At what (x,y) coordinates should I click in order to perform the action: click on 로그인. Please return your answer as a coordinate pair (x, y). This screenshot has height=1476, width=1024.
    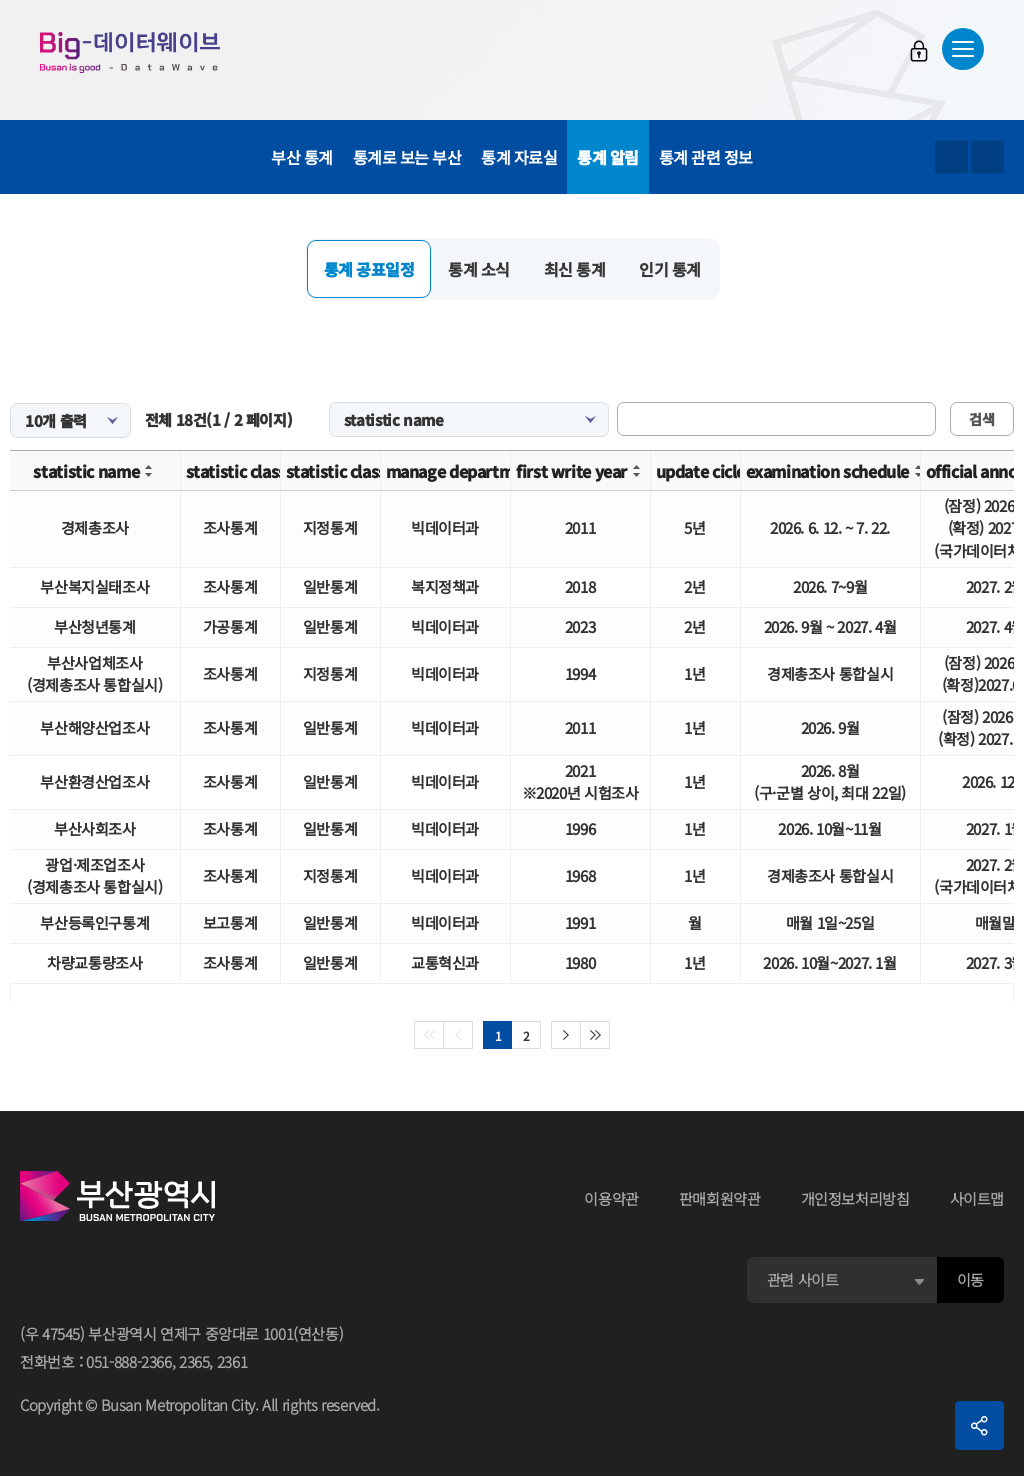
    Looking at the image, I should click on (919, 51).